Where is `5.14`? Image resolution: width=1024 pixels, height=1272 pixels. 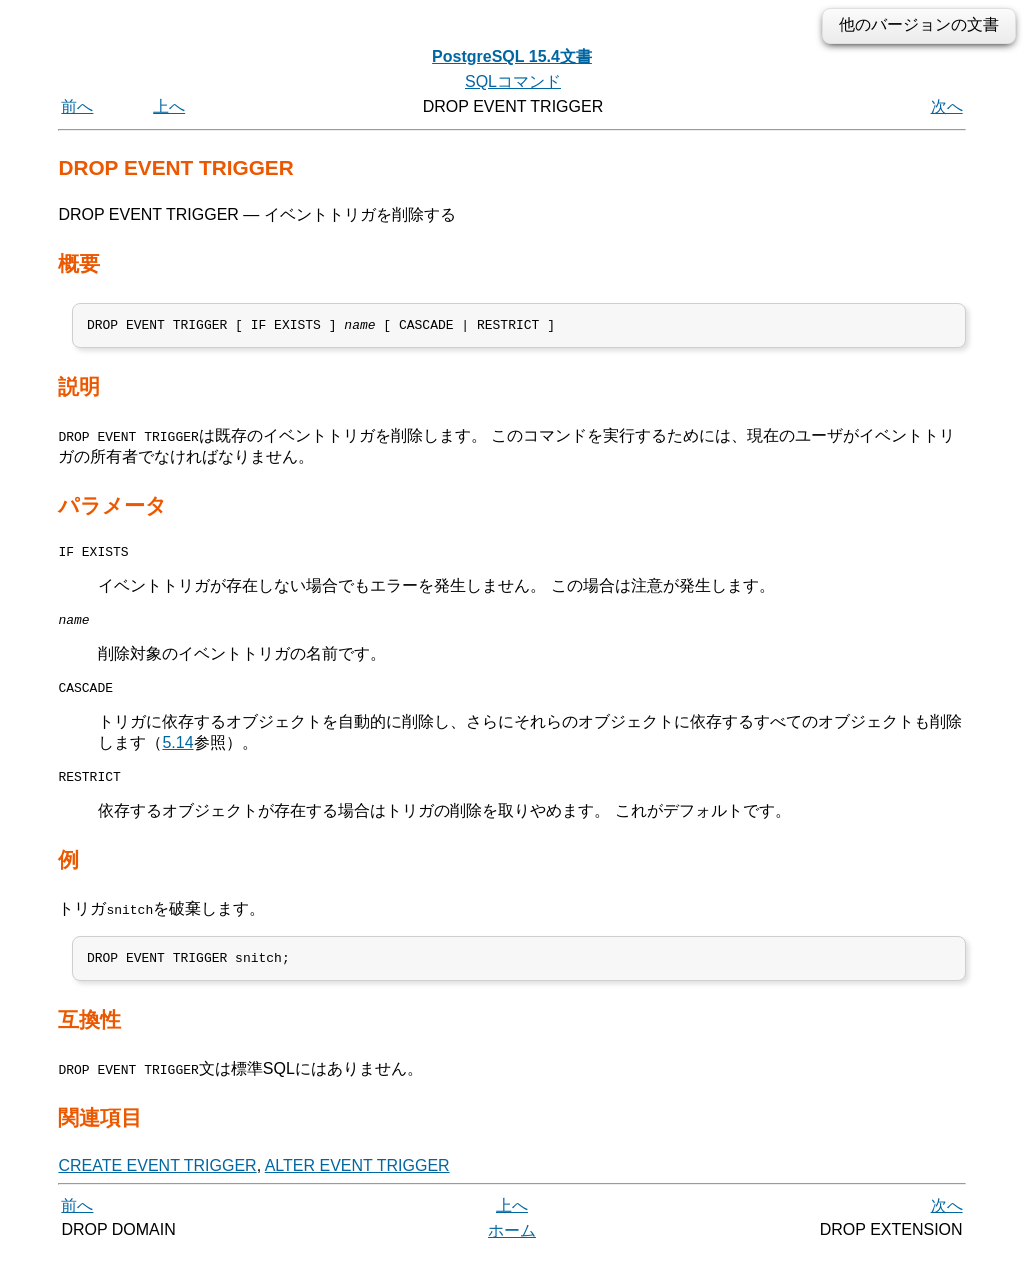 5.14 is located at coordinates (177, 754).